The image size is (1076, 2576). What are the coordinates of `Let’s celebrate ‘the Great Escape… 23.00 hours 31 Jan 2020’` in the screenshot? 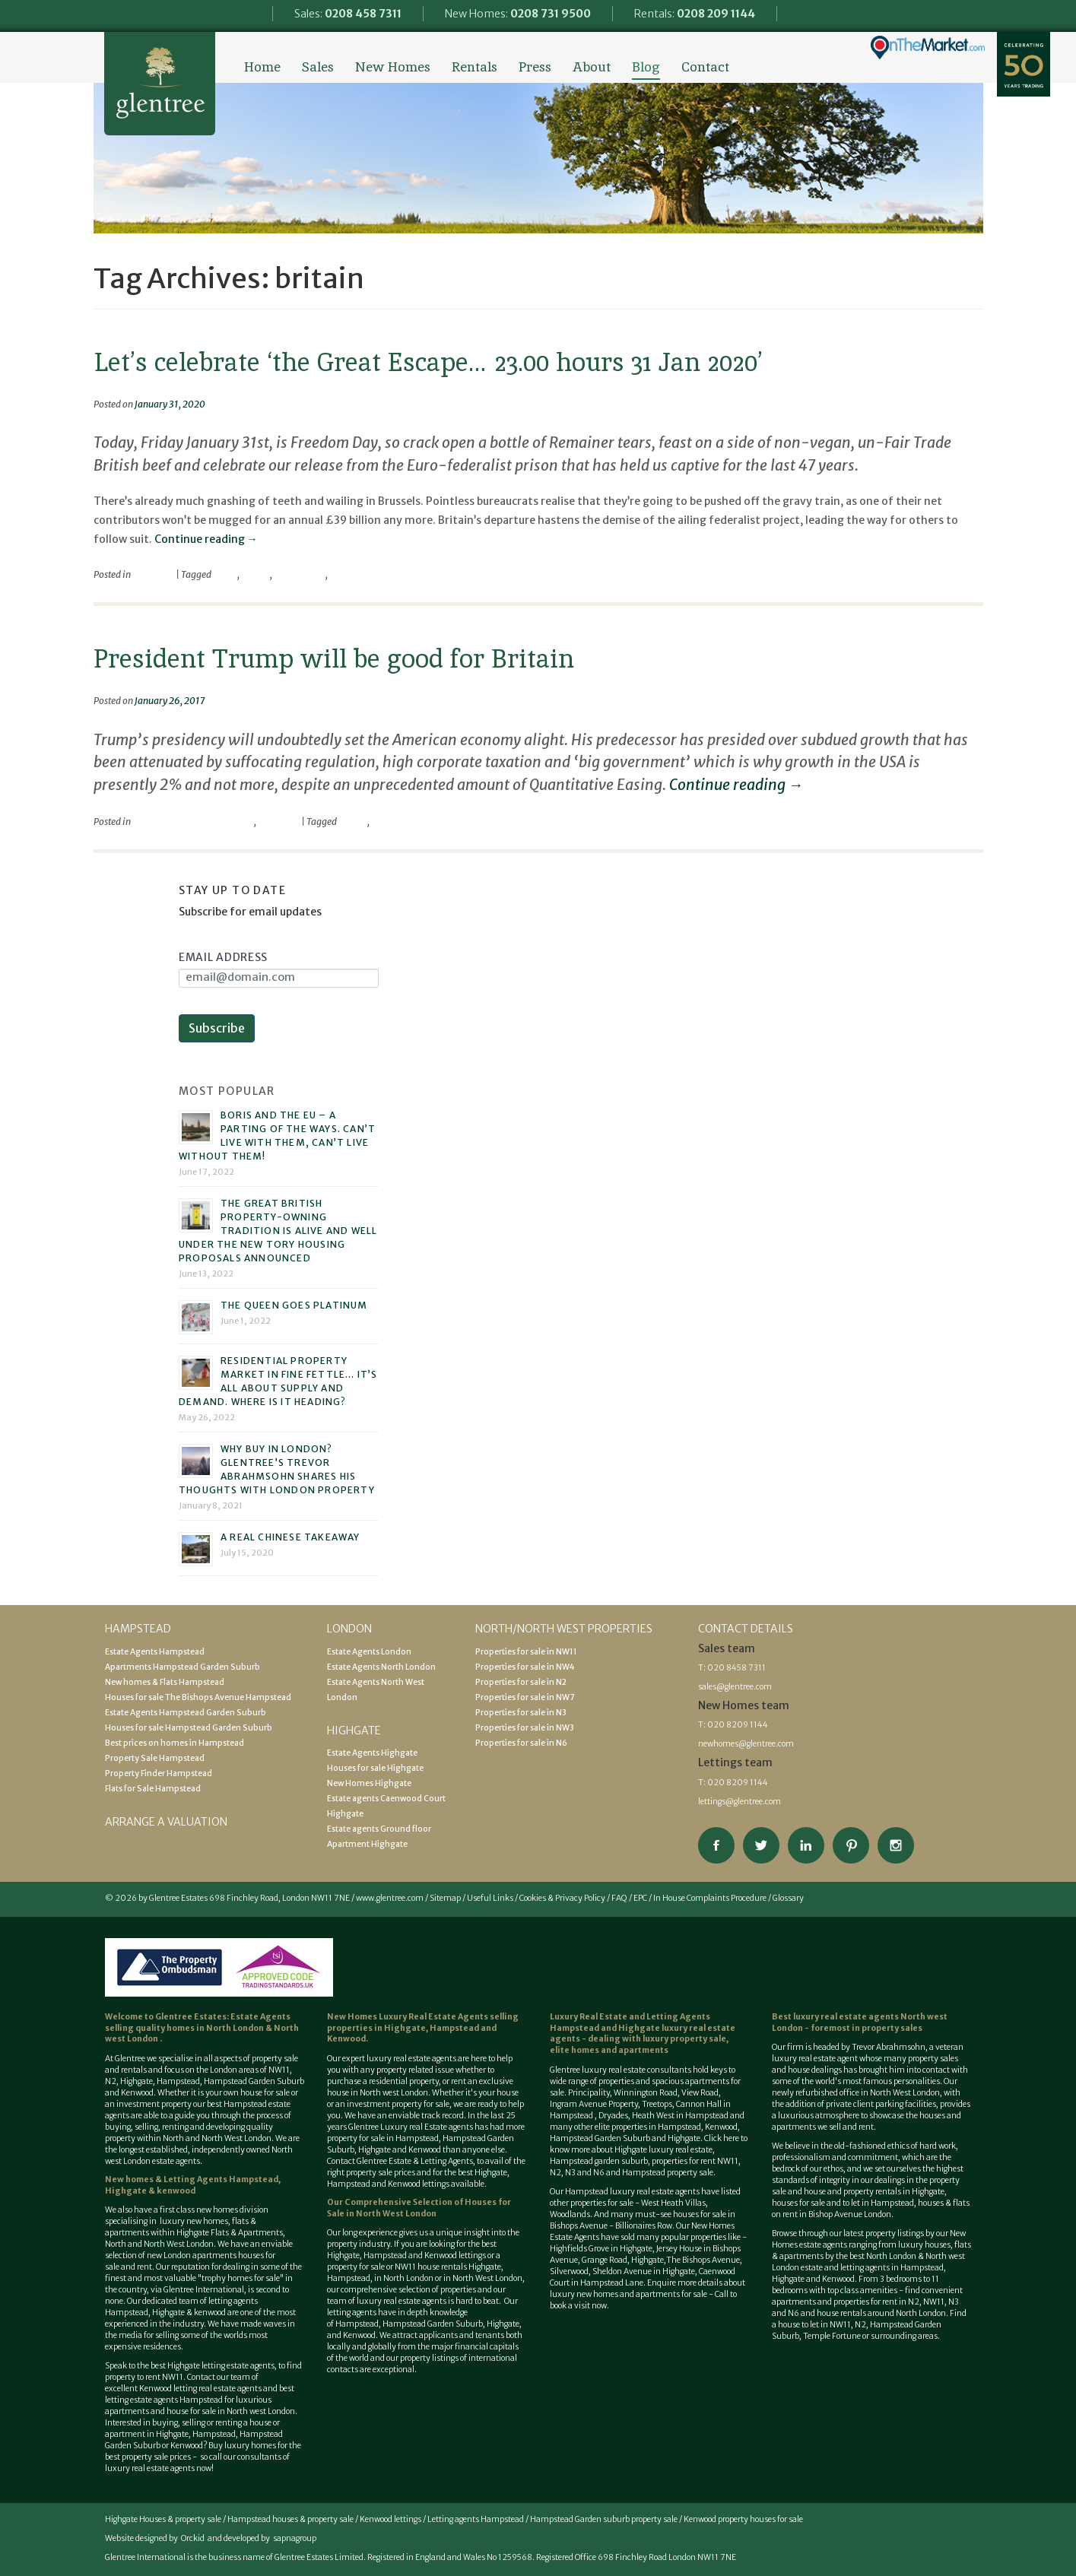 It's located at (428, 362).